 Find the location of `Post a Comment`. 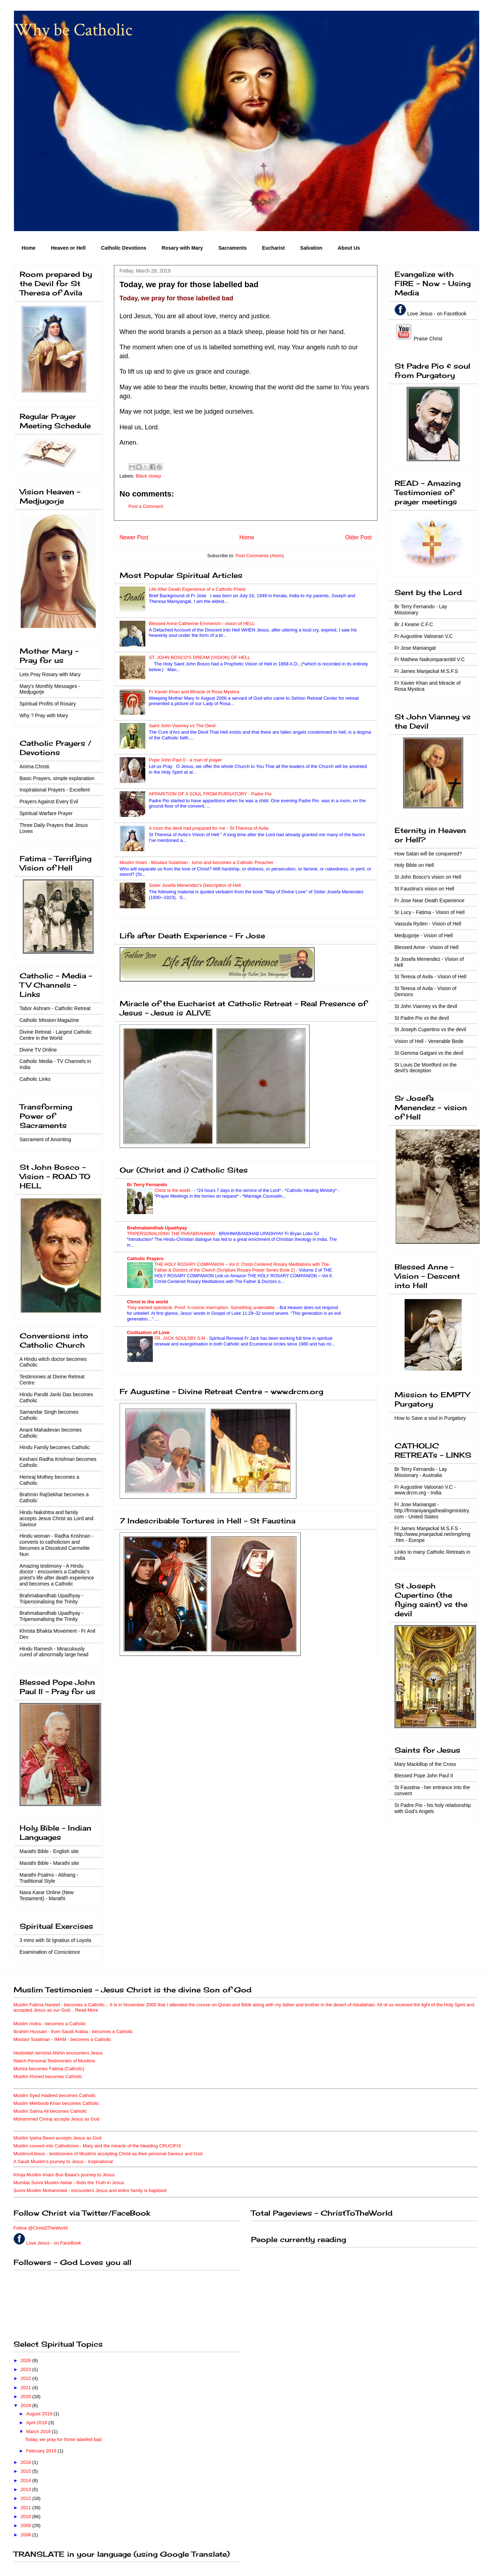

Post a Comment is located at coordinates (146, 506).